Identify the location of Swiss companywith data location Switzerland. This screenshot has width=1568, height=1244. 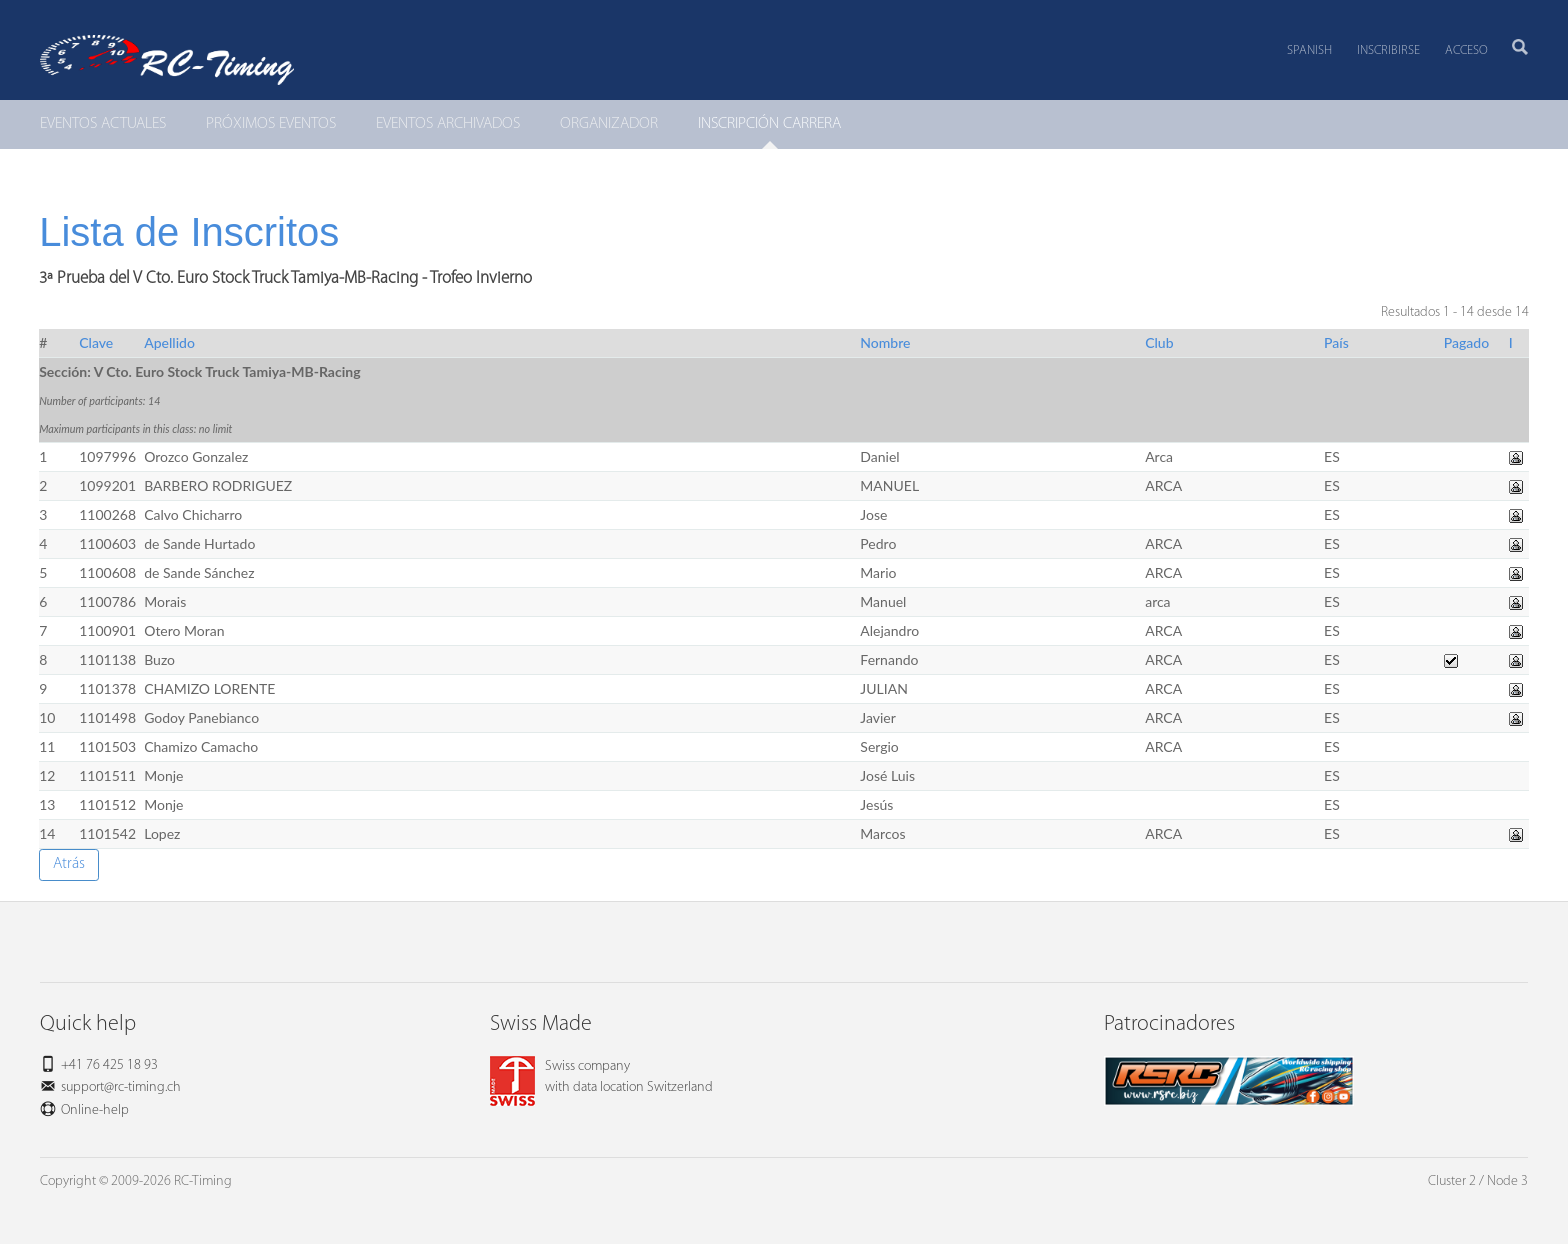
(601, 1077).